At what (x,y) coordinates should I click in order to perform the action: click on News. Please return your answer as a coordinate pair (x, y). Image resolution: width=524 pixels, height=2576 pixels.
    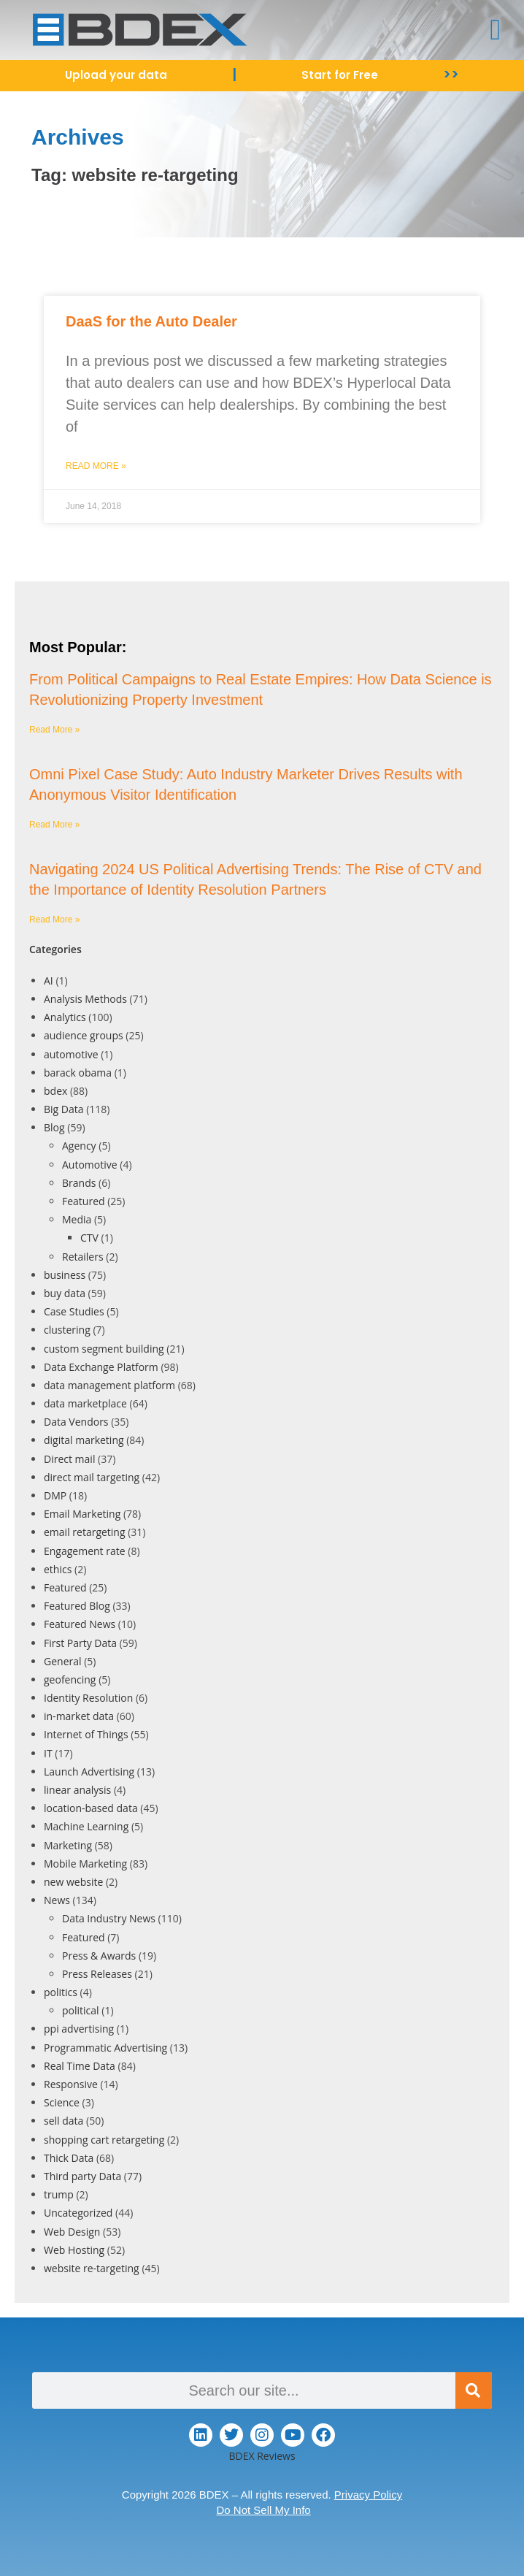
    Looking at the image, I should click on (57, 1900).